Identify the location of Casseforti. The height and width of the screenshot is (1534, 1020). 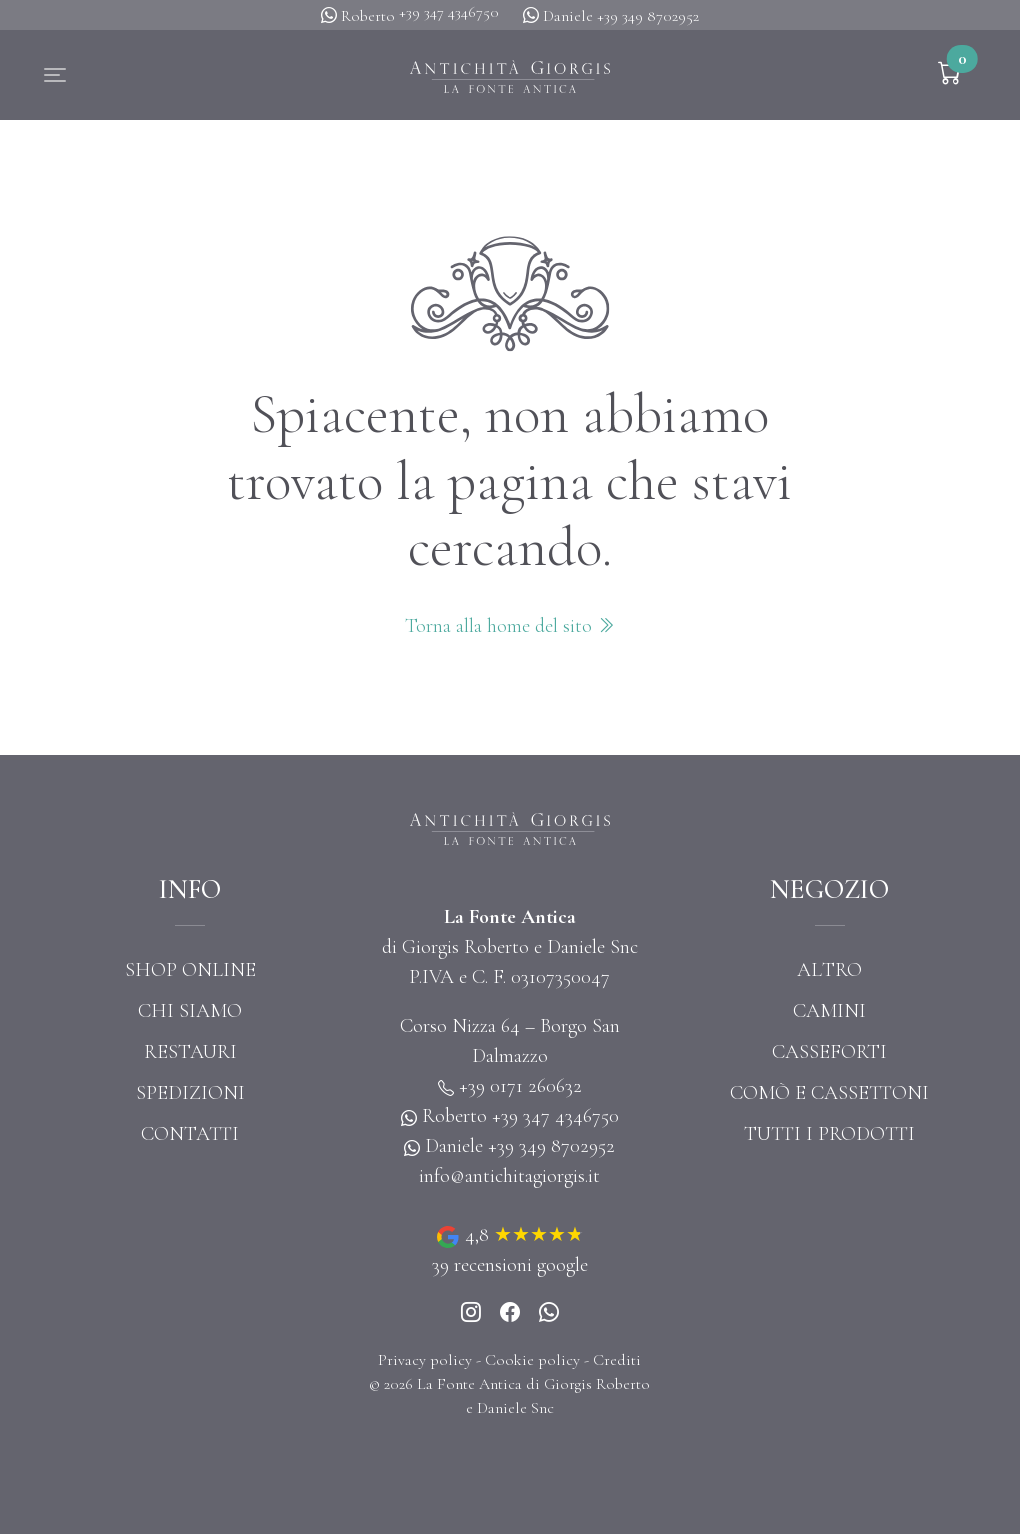
(829, 1052).